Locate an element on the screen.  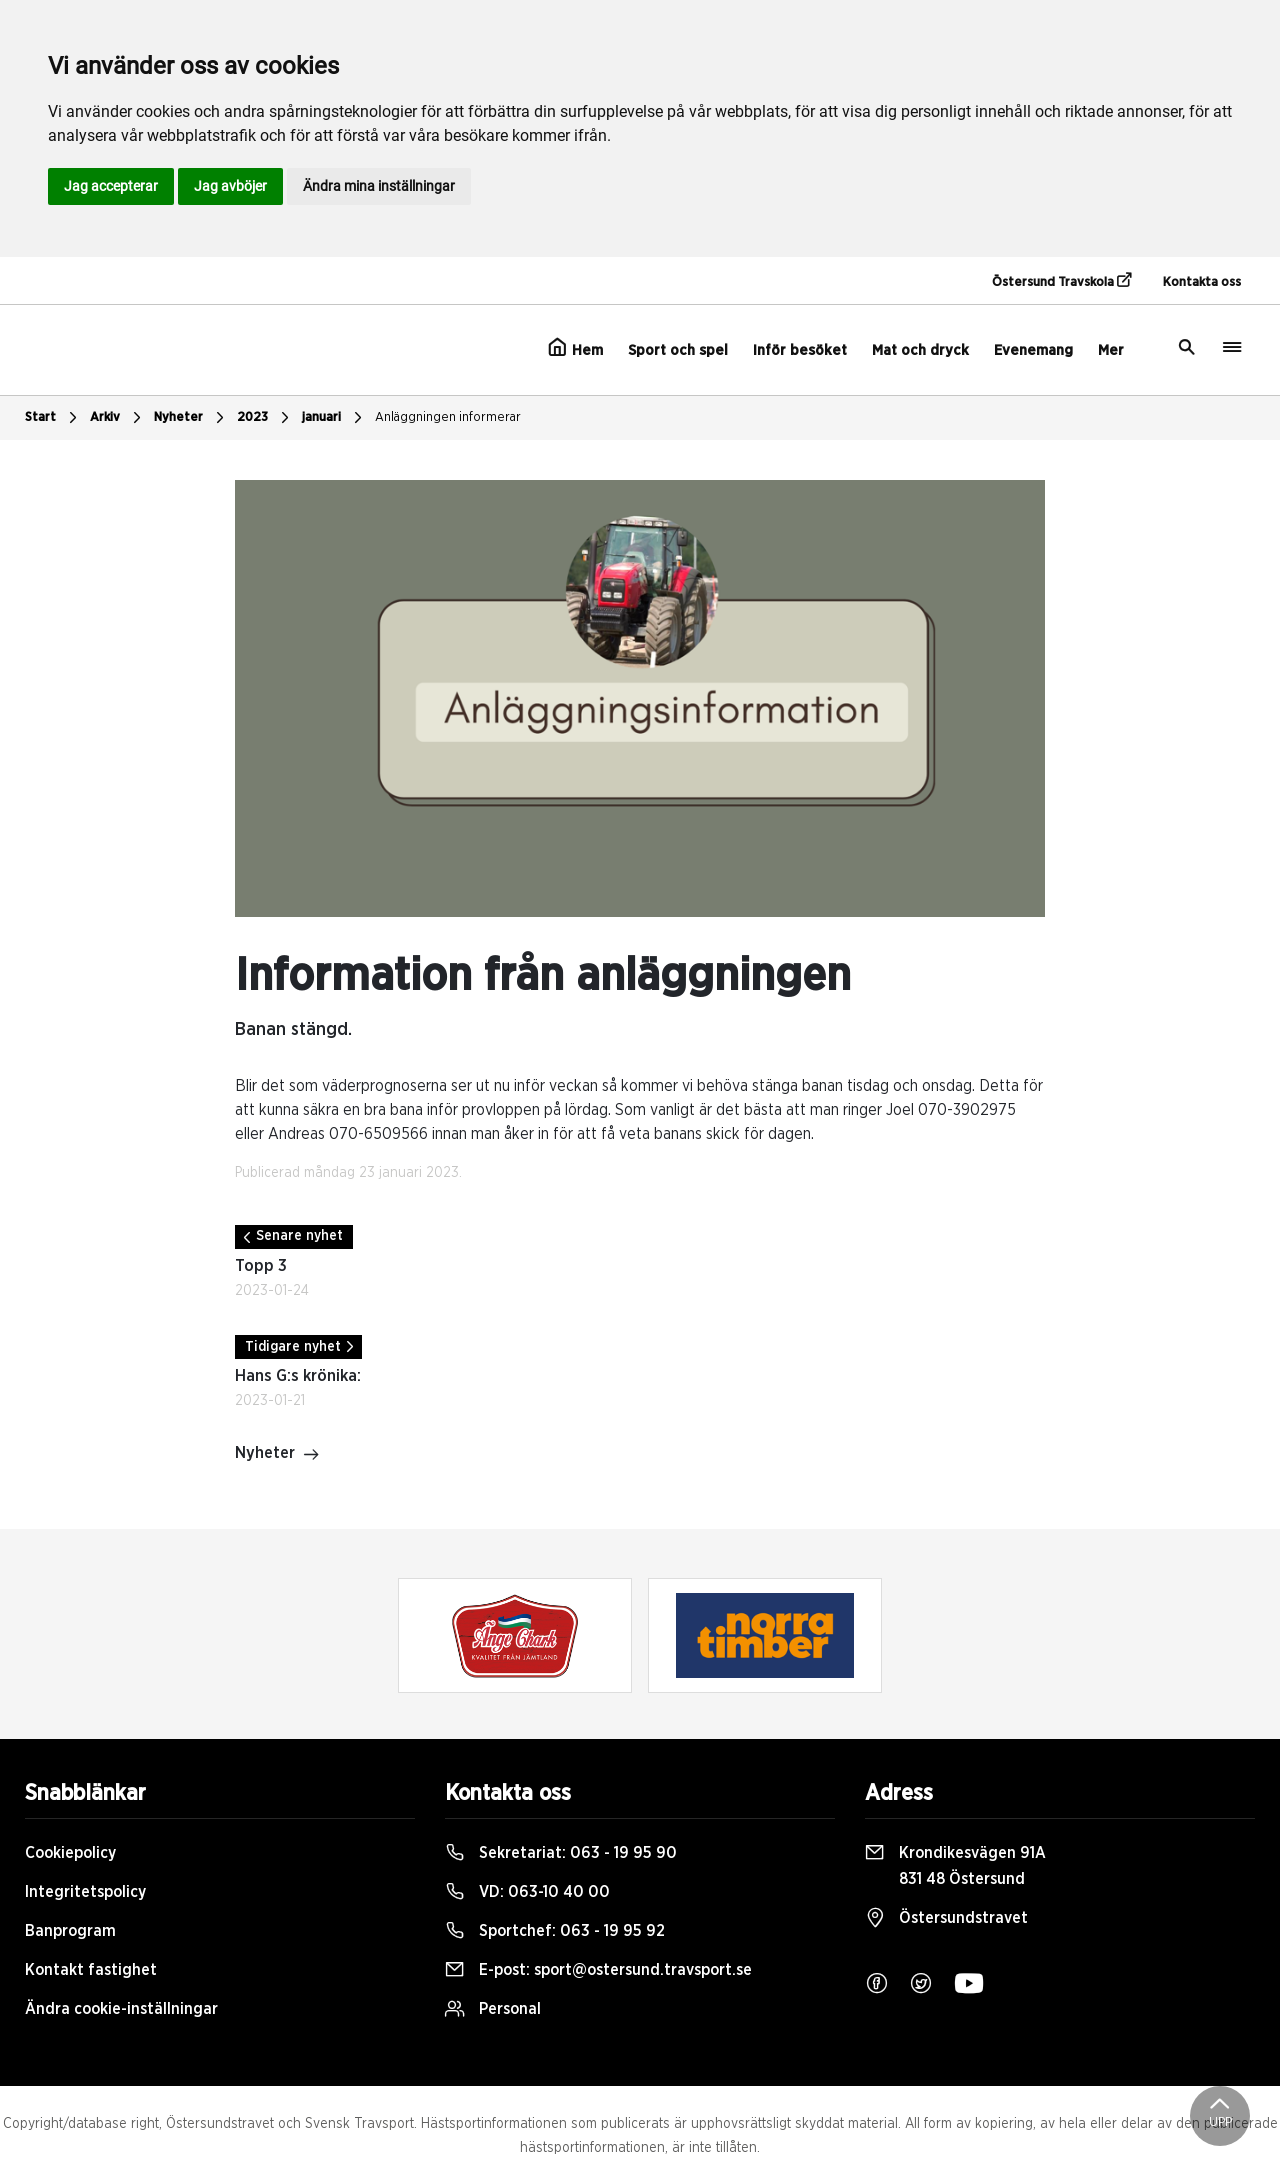
Hem is located at coordinates (575, 348).